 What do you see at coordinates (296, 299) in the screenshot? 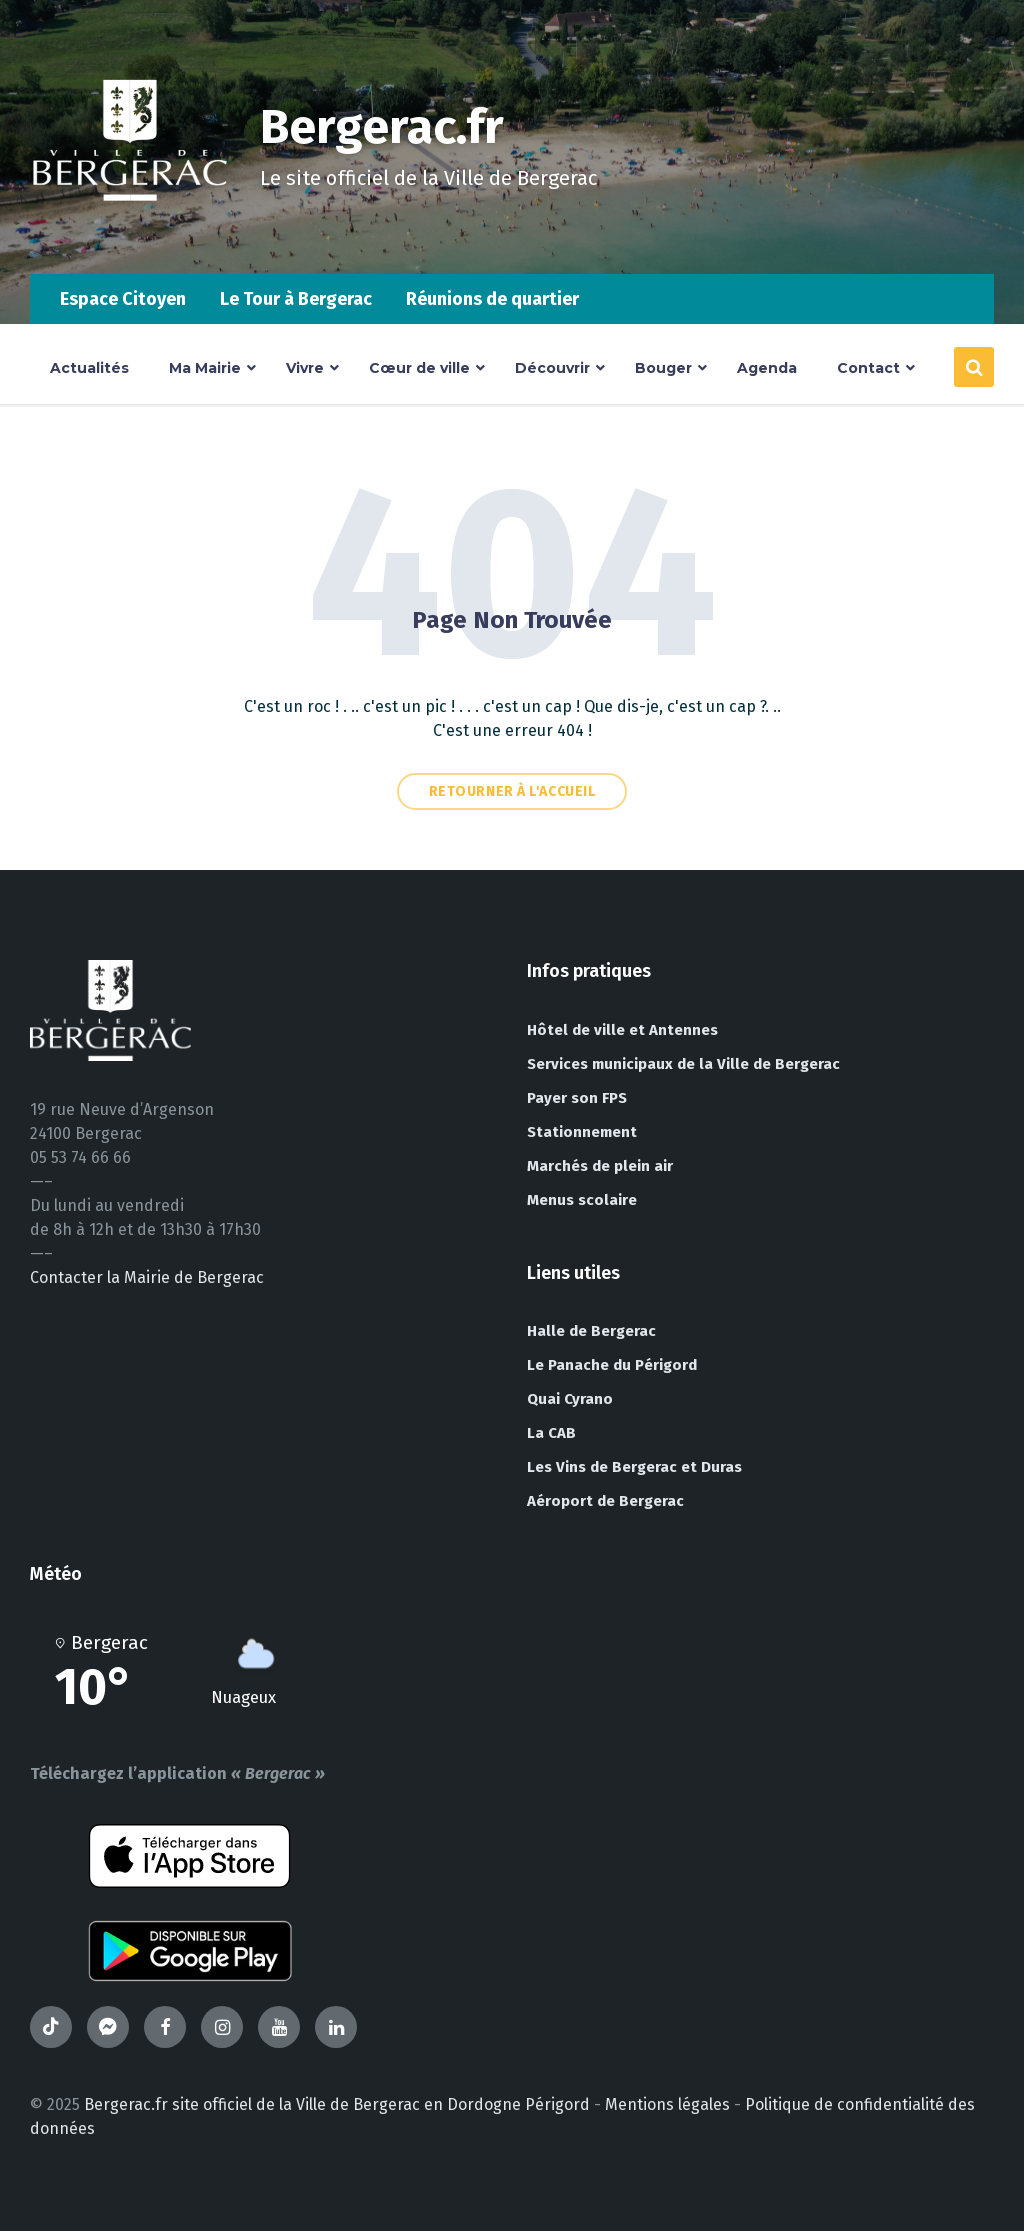
I see `Le Tour à Bergerac [menuitem]` at bounding box center [296, 299].